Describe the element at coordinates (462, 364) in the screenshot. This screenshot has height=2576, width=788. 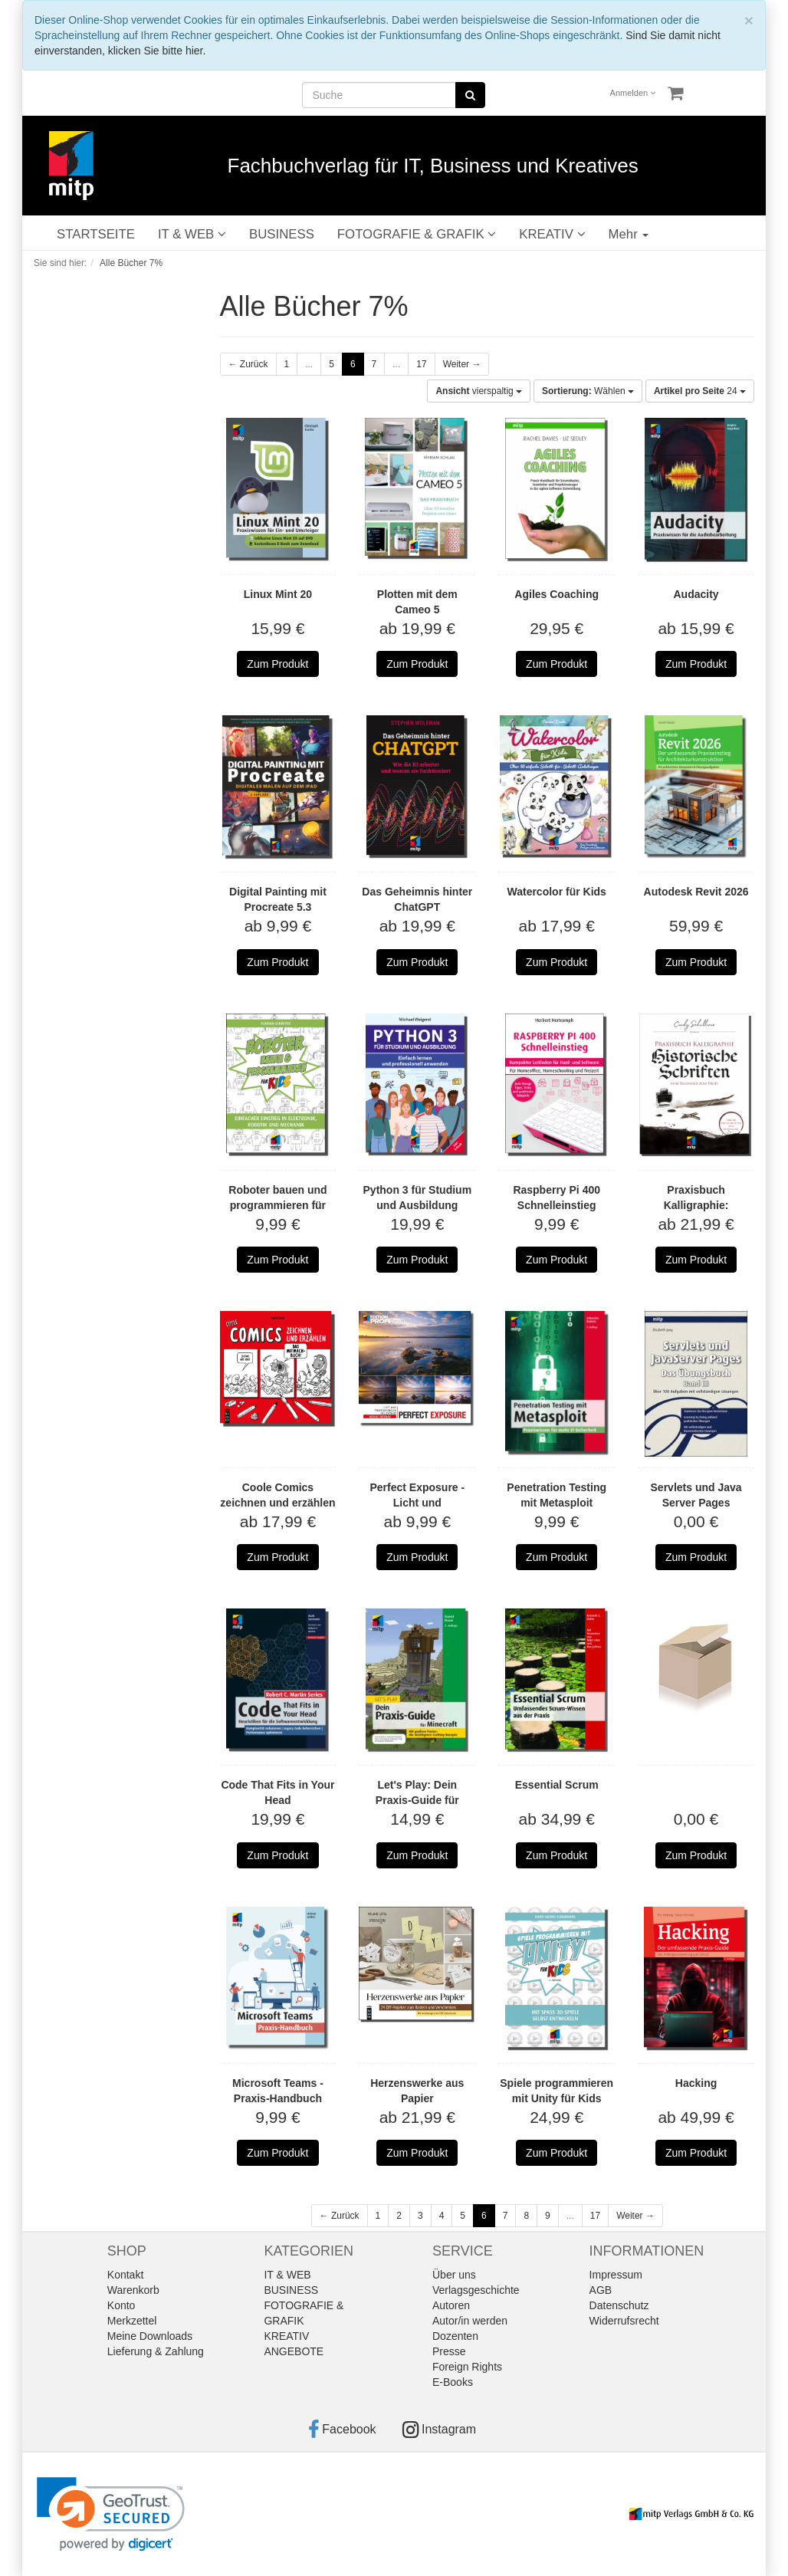
I see `Weiter →` at that location.